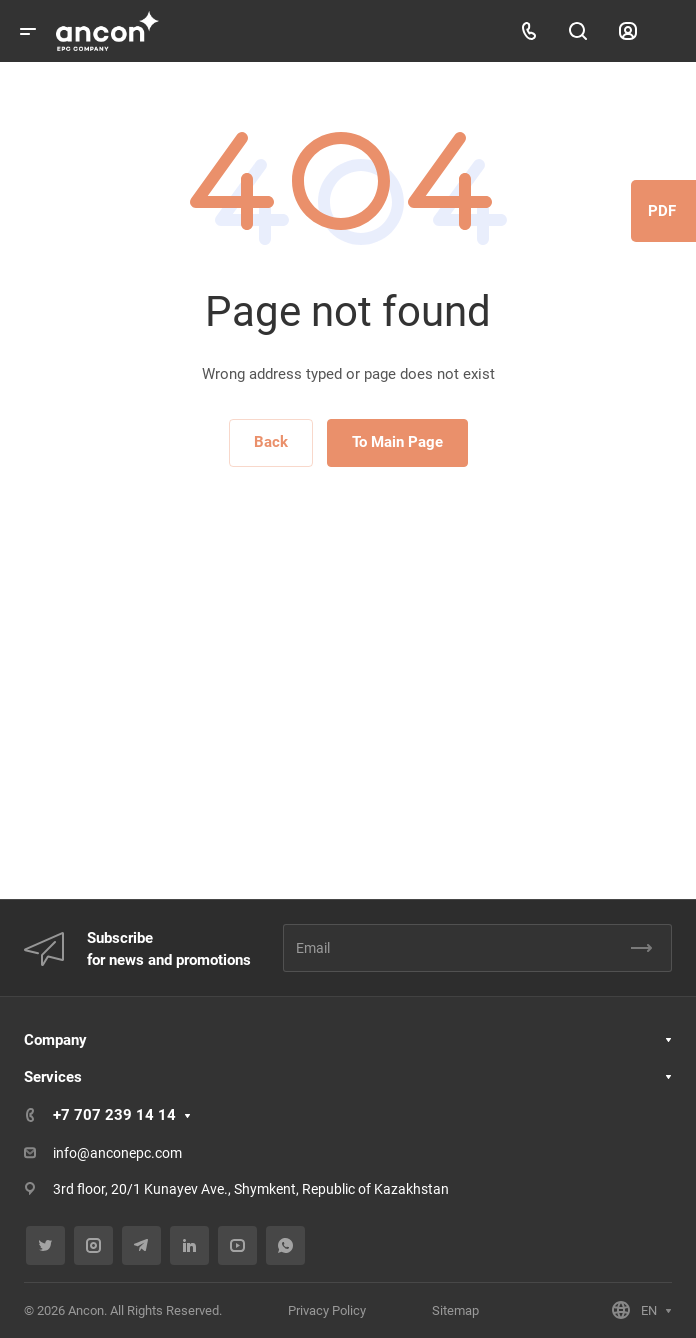 Image resolution: width=696 pixels, height=1338 pixels. What do you see at coordinates (114, 1115) in the screenshot?
I see `+7 707 239 14 14` at bounding box center [114, 1115].